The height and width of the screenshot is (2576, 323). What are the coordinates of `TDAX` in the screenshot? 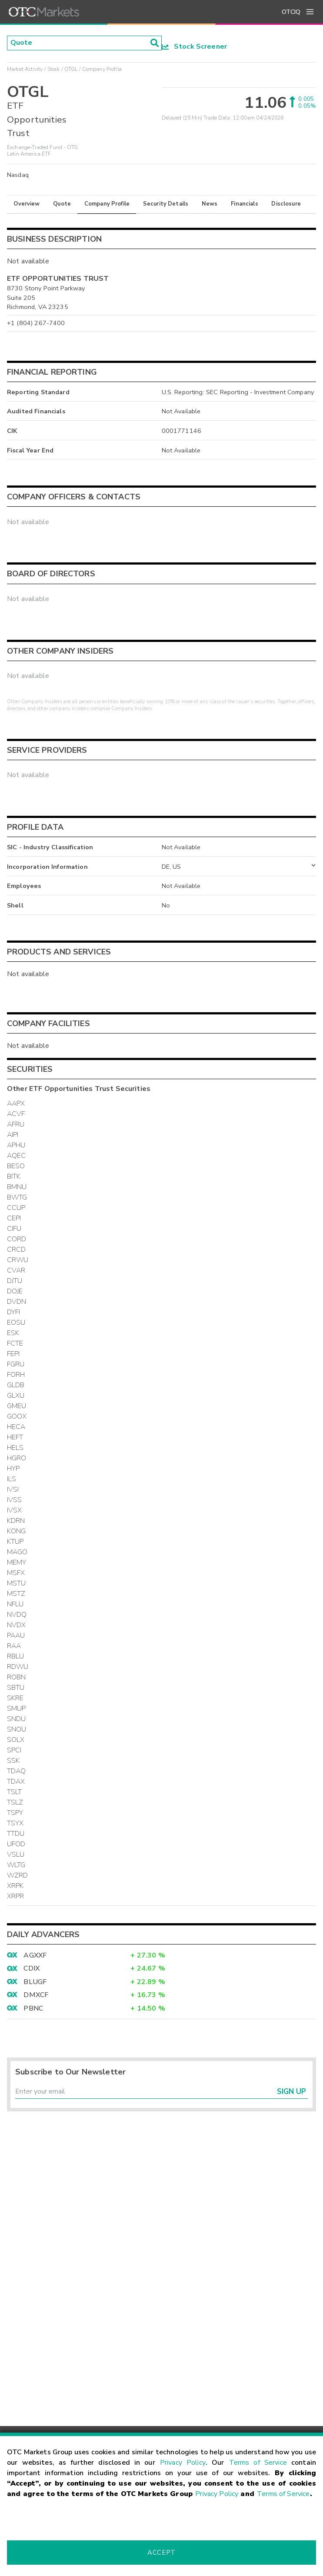 It's located at (16, 1781).